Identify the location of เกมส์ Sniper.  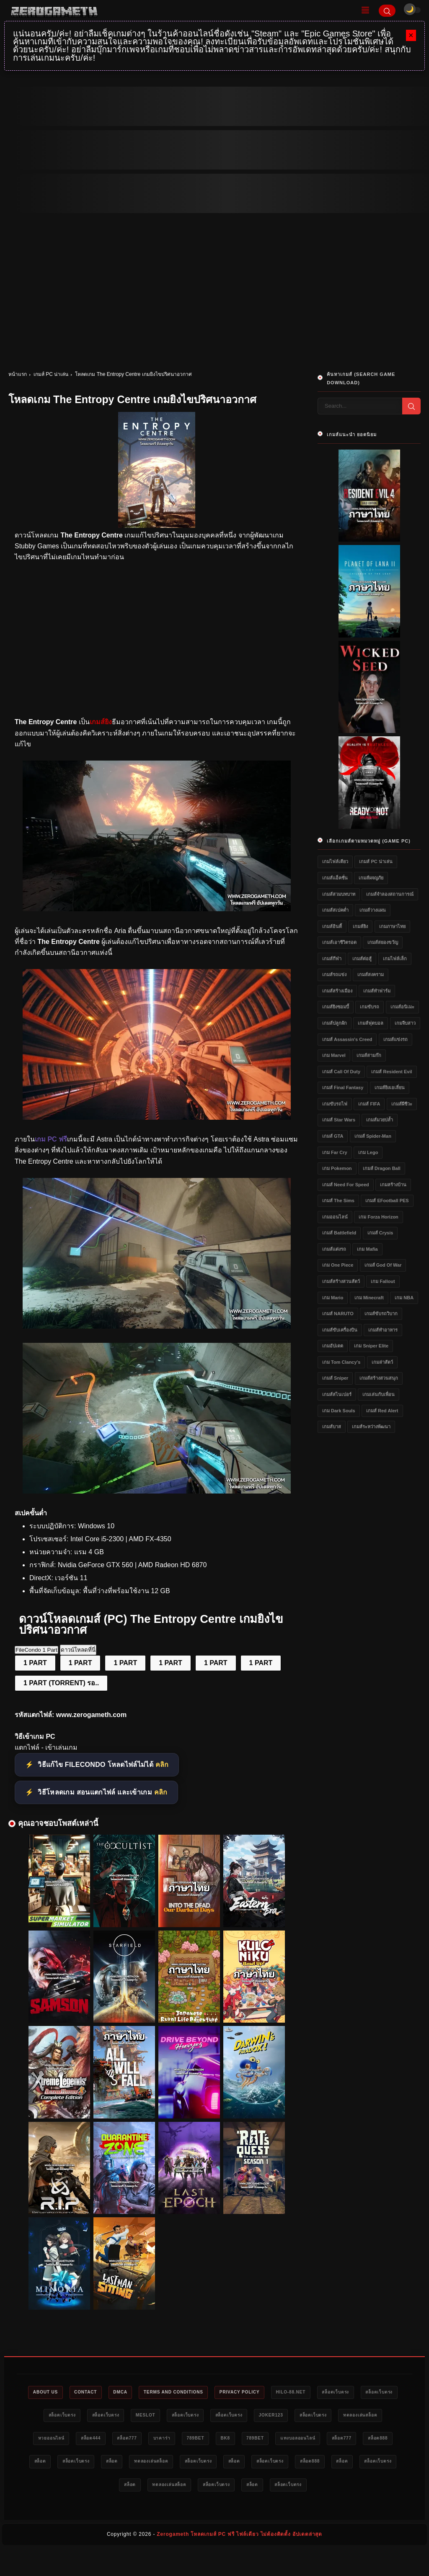
(335, 1378).